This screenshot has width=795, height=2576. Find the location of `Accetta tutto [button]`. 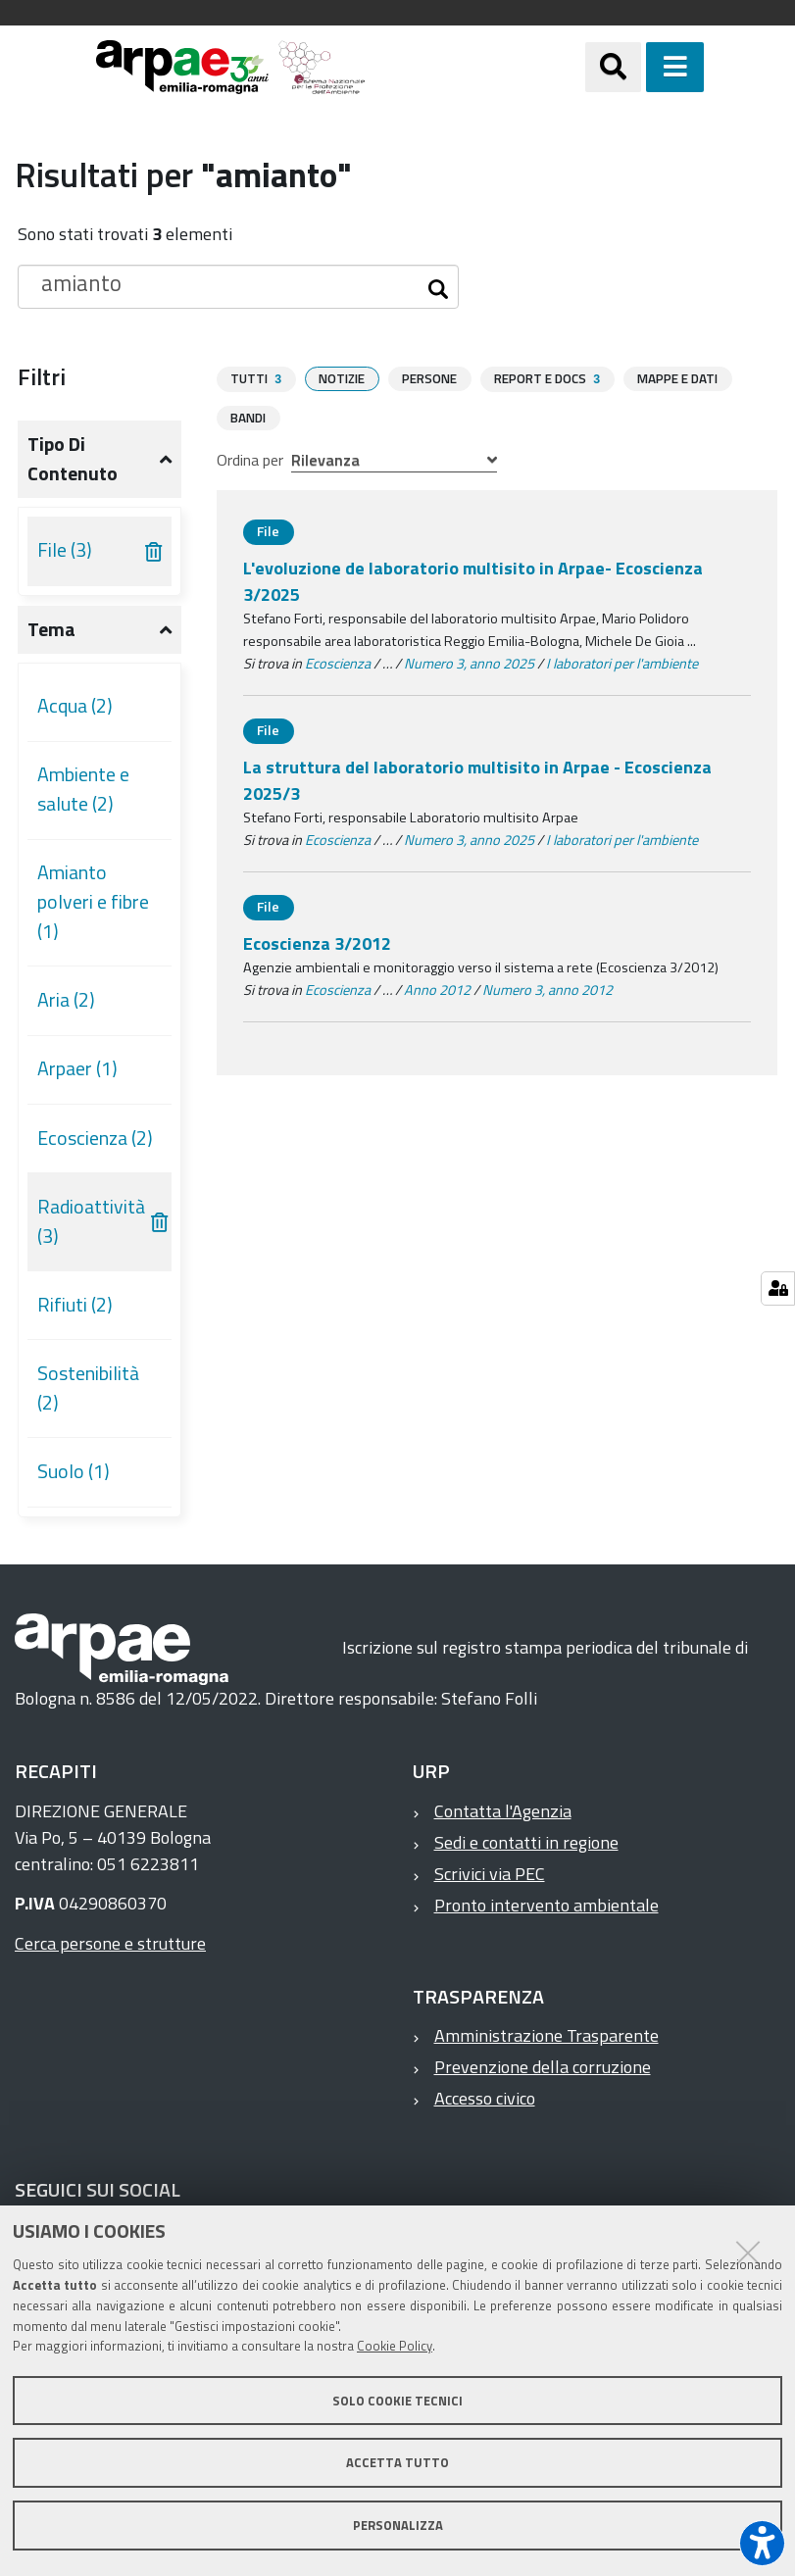

Accetta tutto [button] is located at coordinates (397, 2462).